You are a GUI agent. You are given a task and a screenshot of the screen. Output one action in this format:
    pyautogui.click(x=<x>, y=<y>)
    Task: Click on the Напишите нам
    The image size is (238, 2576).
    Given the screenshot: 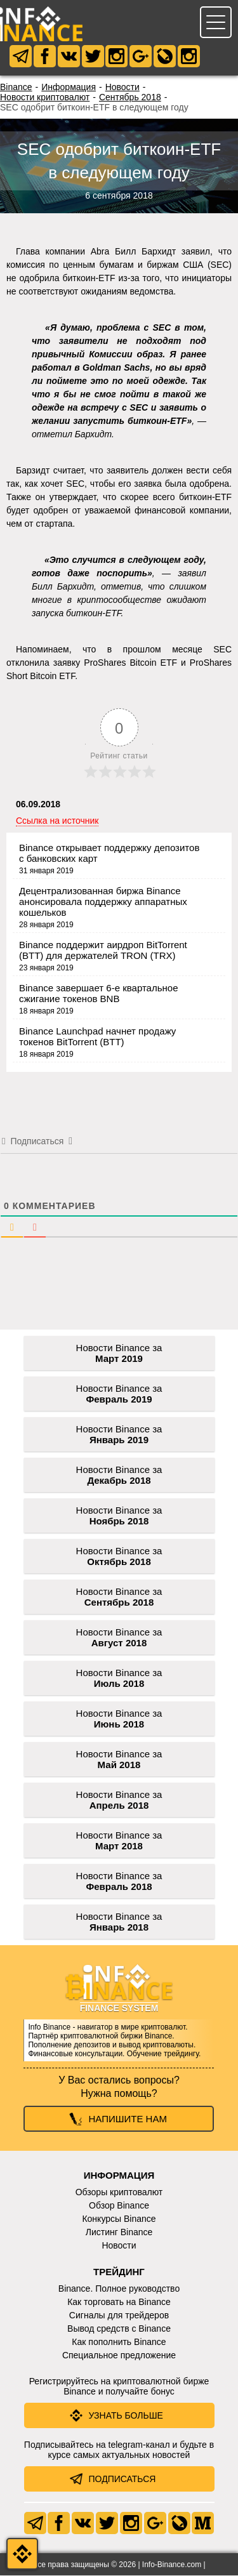 What is the action you would take?
    pyautogui.click(x=128, y=2119)
    